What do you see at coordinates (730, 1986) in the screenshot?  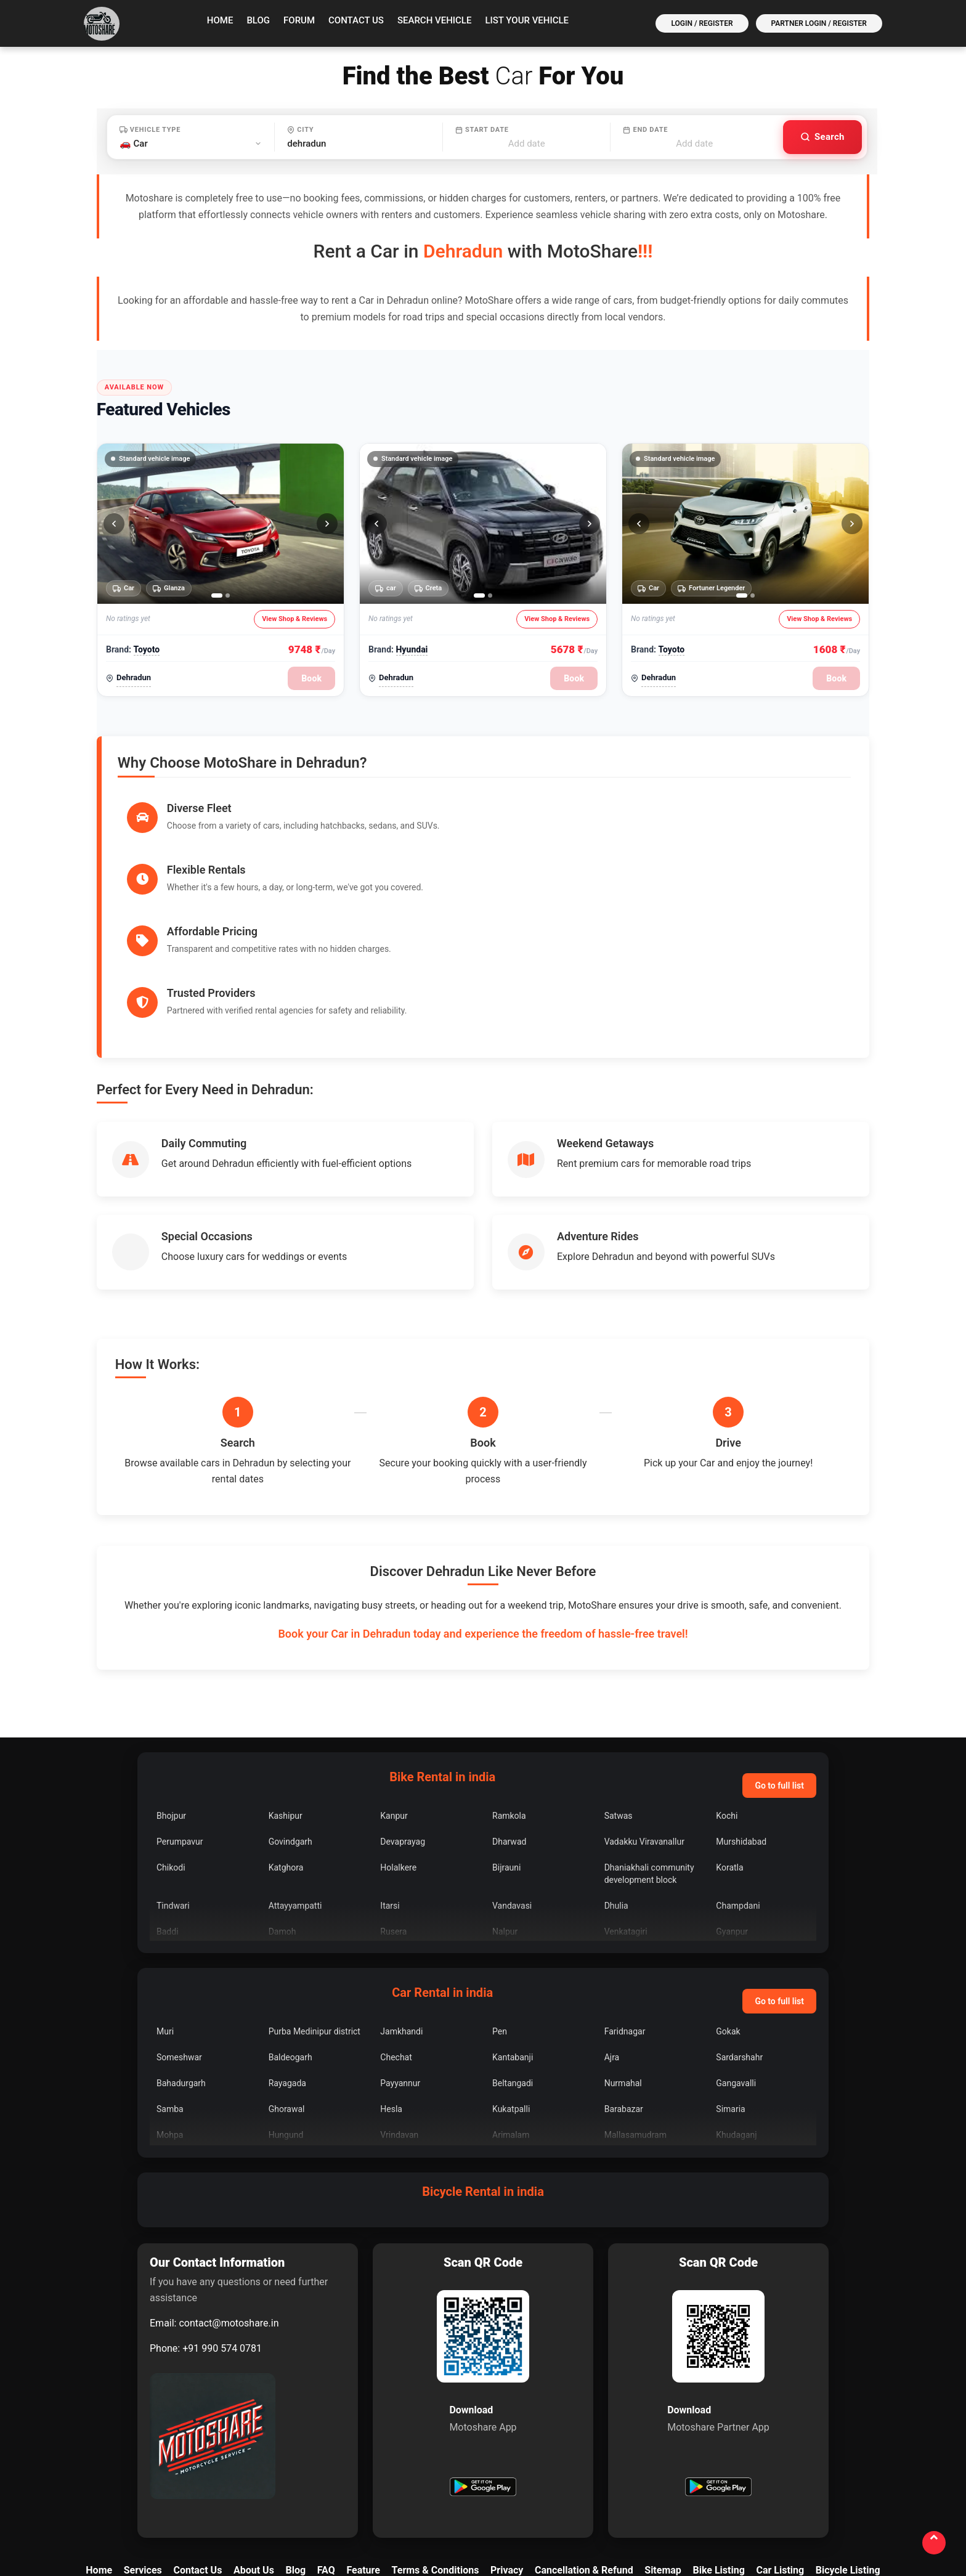 I see `Simaria` at bounding box center [730, 1986].